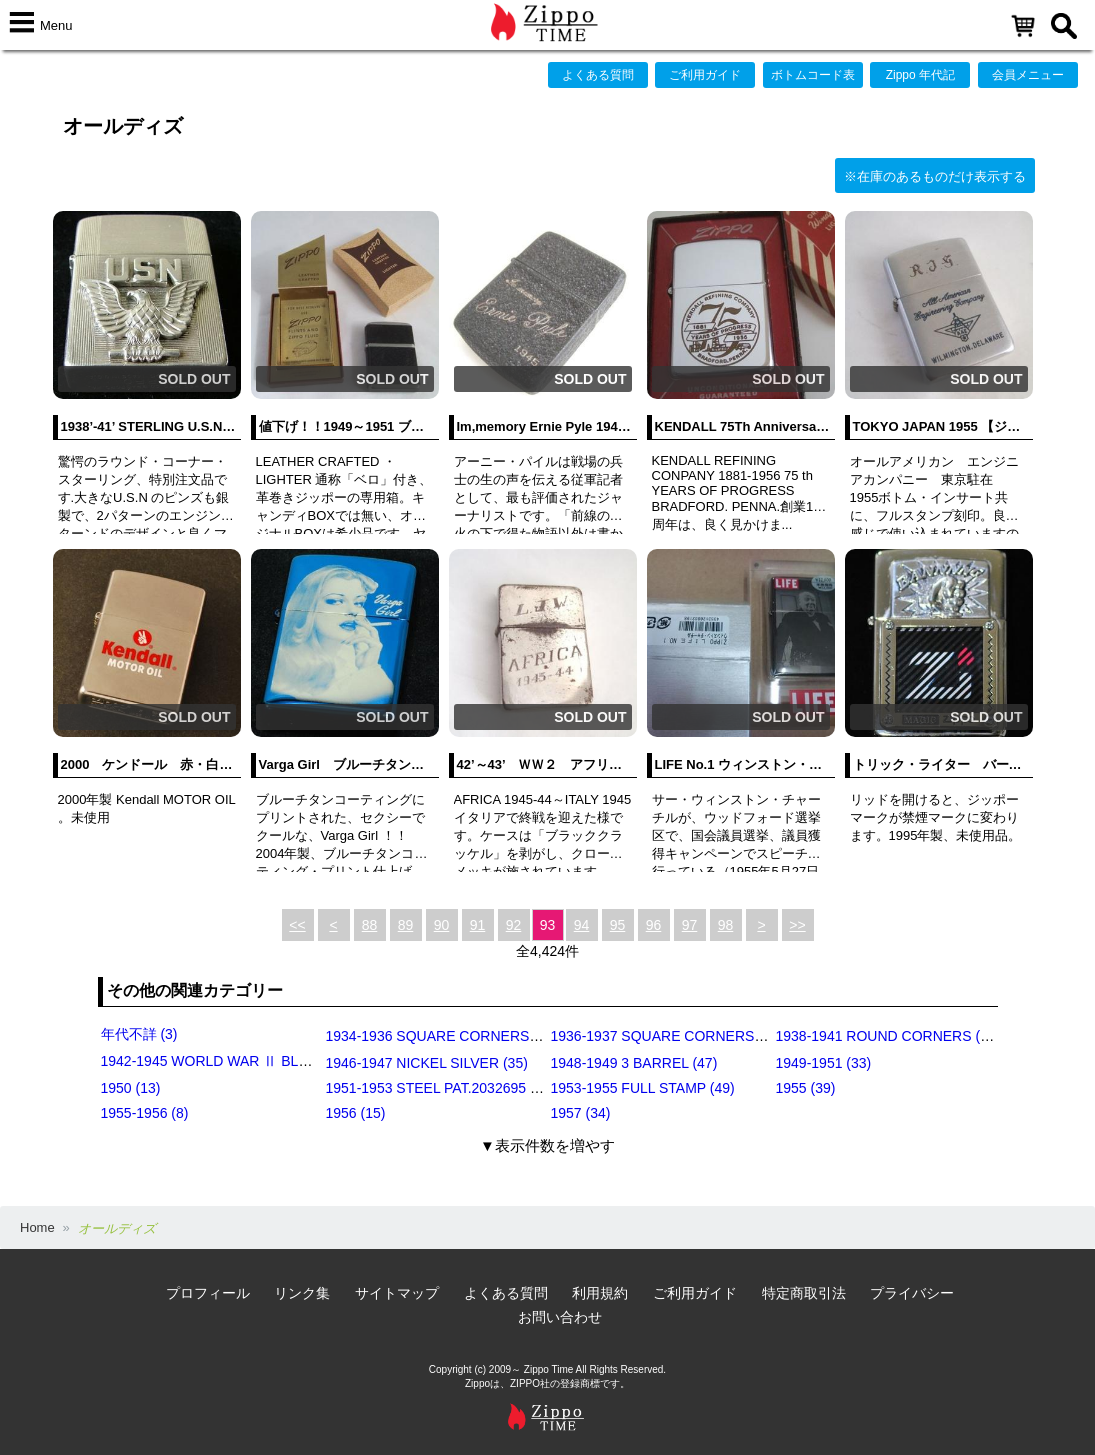 Image resolution: width=1095 pixels, height=1455 pixels. What do you see at coordinates (406, 925) in the screenshot?
I see `89` at bounding box center [406, 925].